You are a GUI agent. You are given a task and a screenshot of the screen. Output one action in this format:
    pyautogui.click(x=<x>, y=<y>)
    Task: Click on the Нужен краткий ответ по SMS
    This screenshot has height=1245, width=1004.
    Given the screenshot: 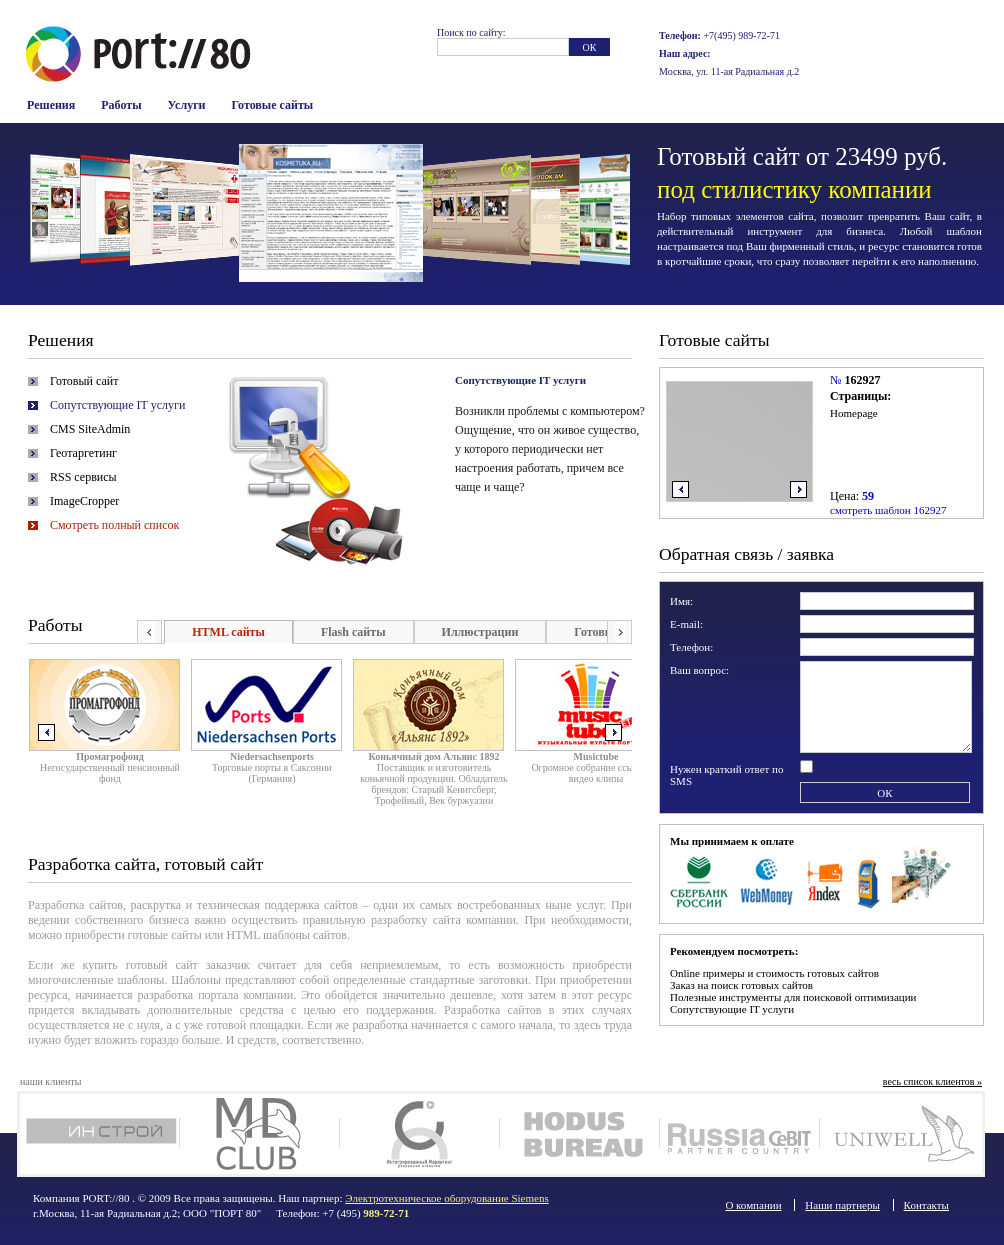 What is the action you would take?
    pyautogui.click(x=727, y=775)
    